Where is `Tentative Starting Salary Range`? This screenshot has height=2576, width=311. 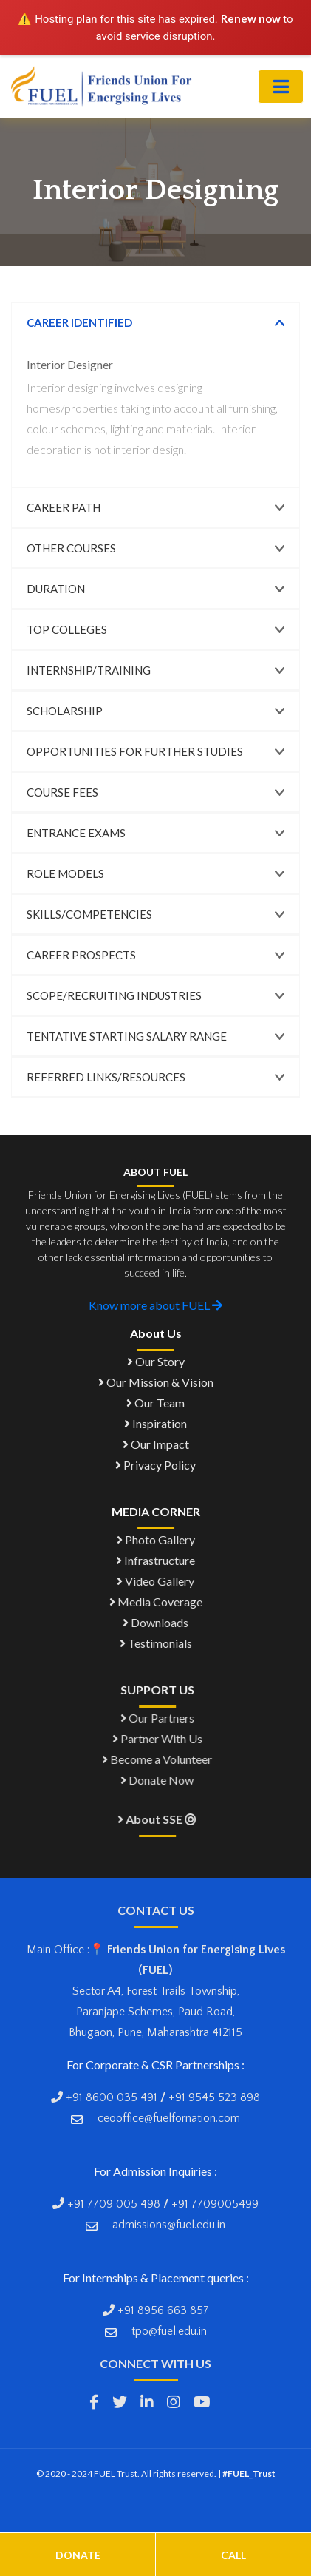
Tentative Starting Salary Range is located at coordinates (127, 1036).